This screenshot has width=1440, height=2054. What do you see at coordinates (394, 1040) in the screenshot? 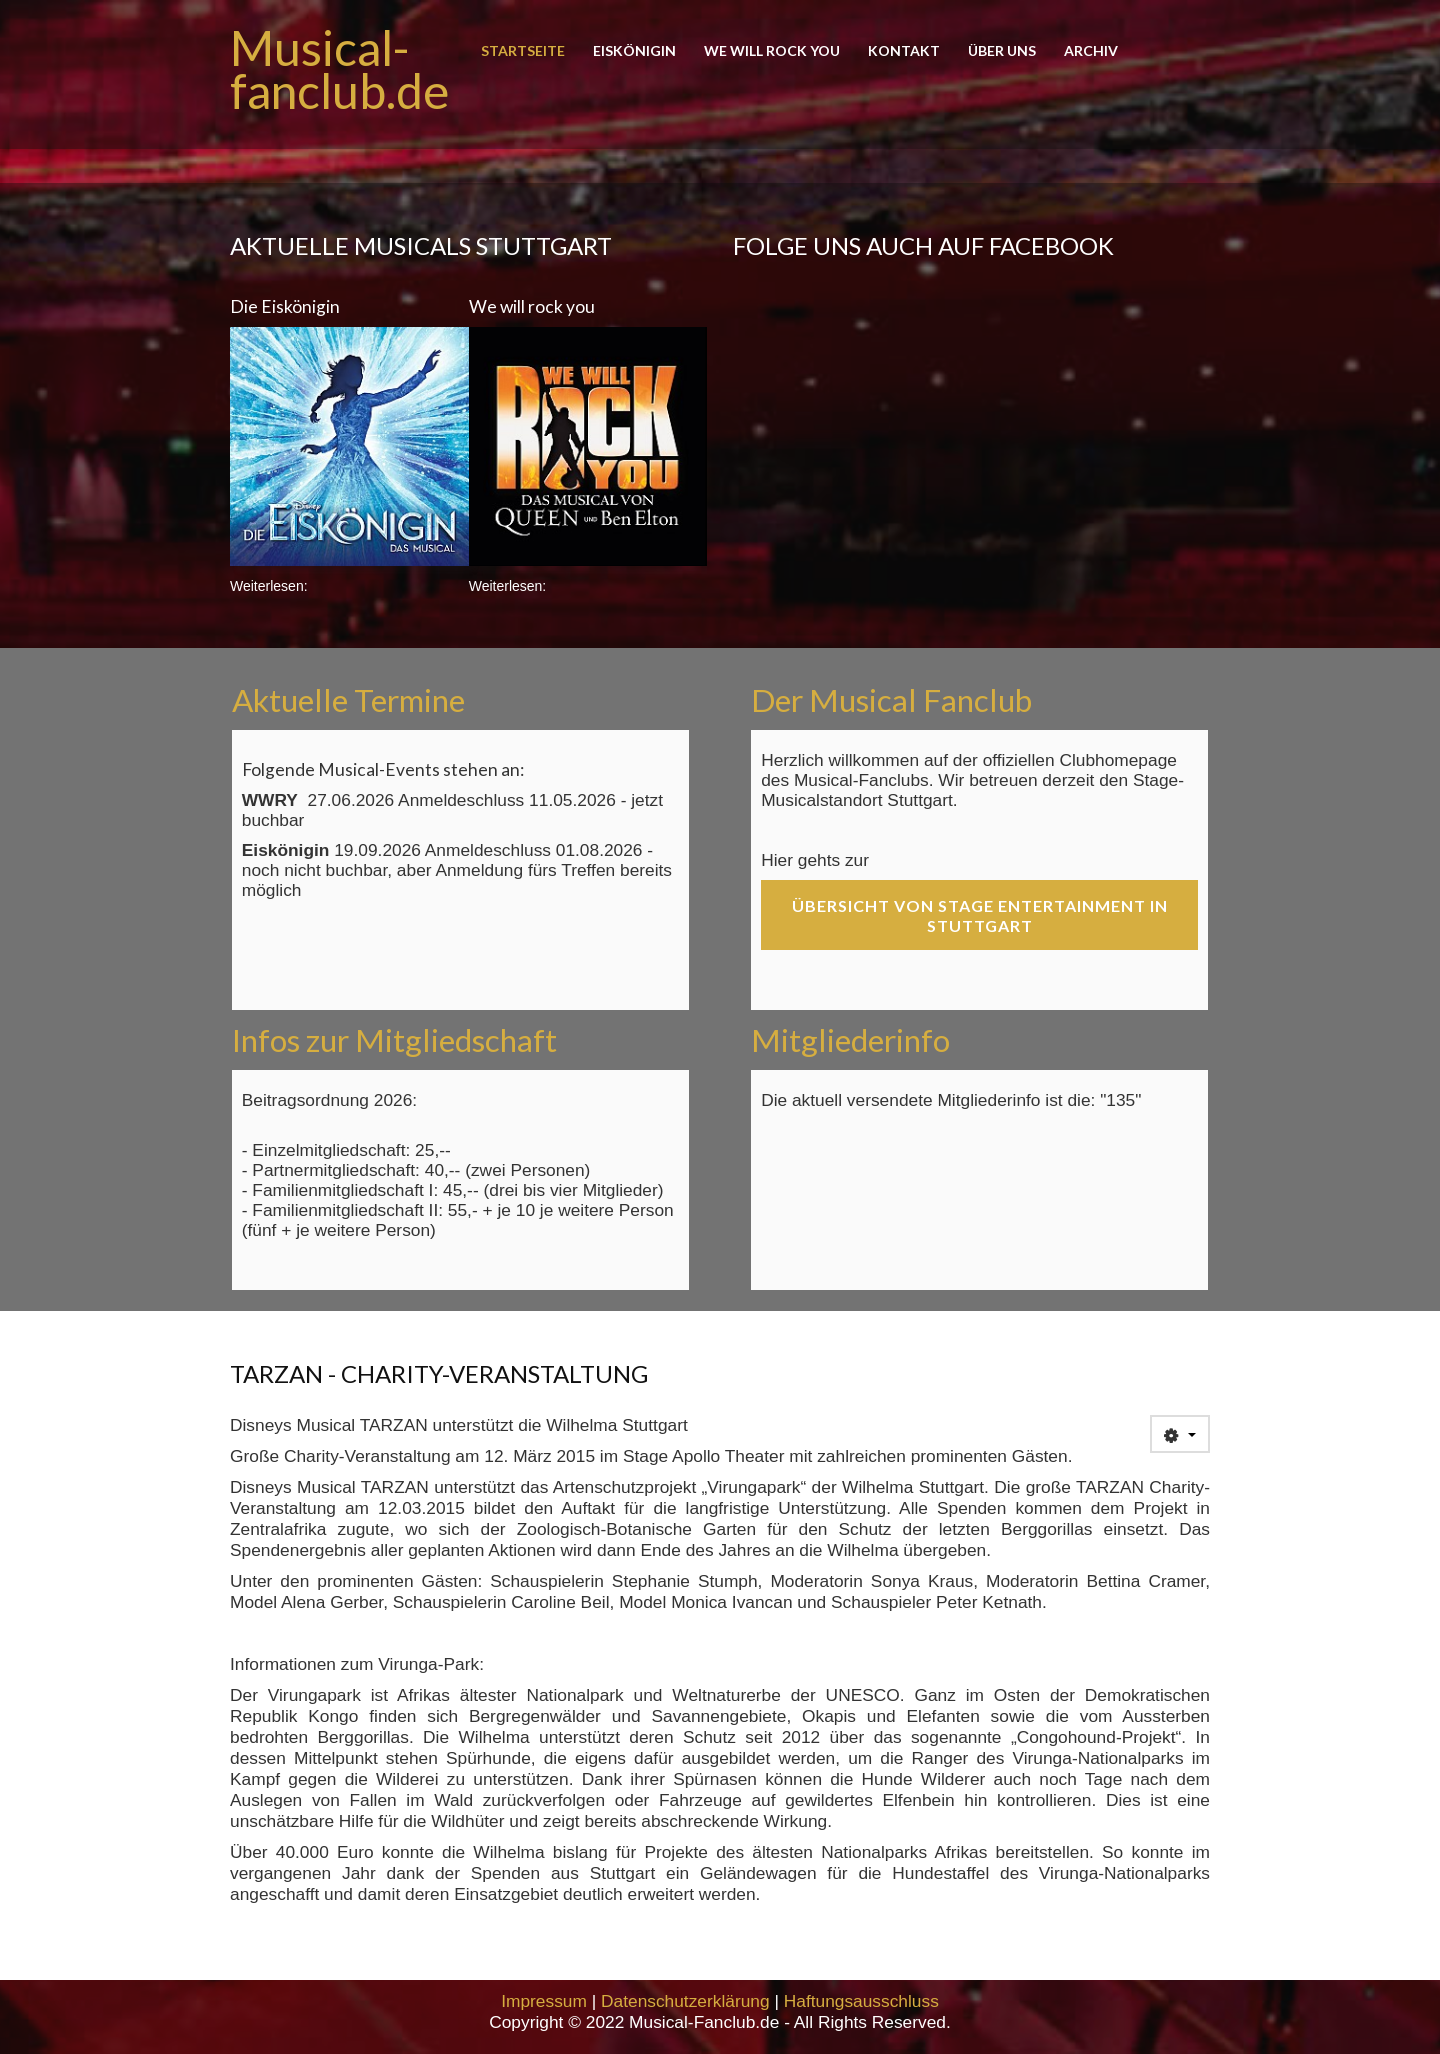
I see `Infos zur Mitgliedschaft` at bounding box center [394, 1040].